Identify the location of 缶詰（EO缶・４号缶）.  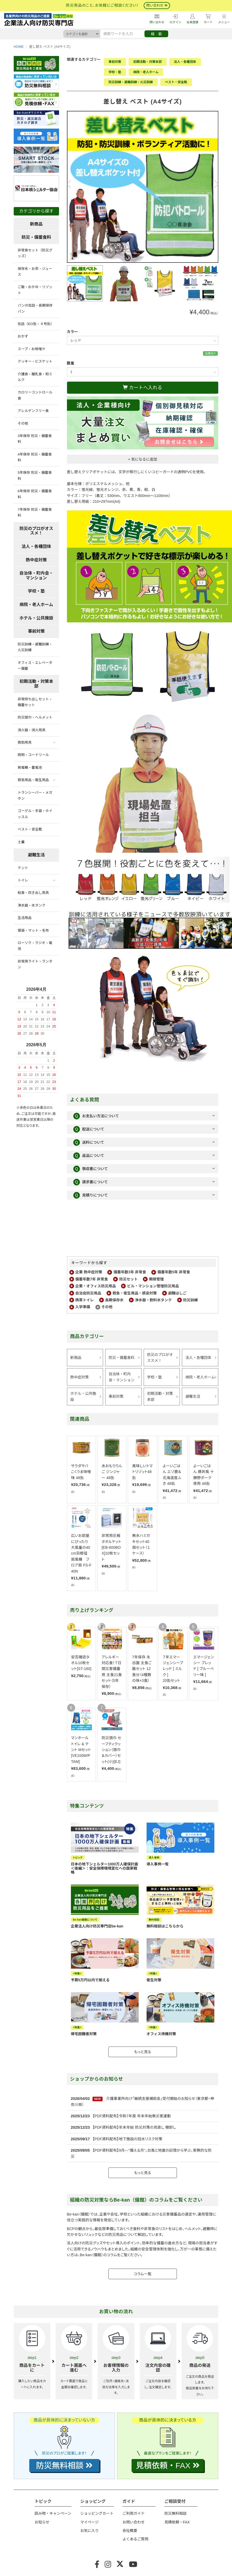
(36, 324).